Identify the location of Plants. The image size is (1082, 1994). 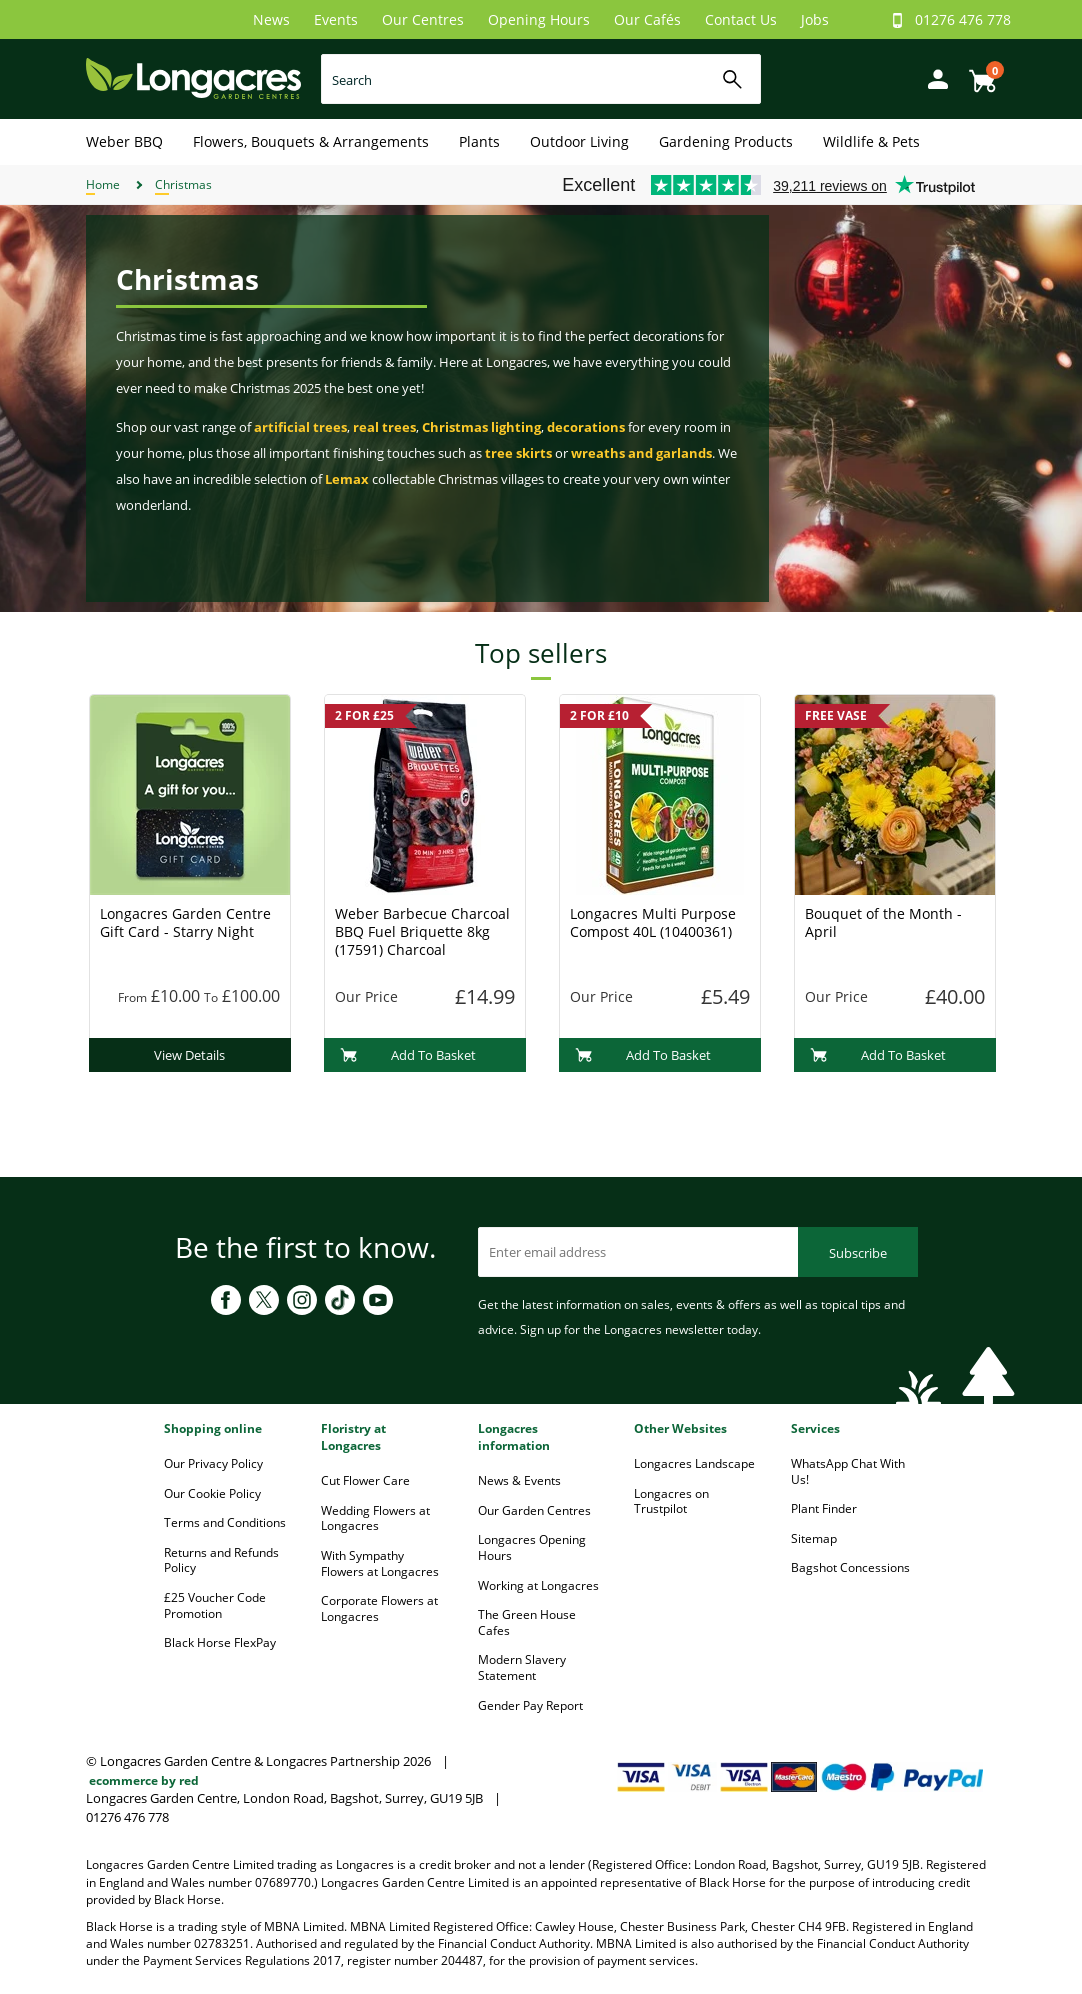
(479, 141).